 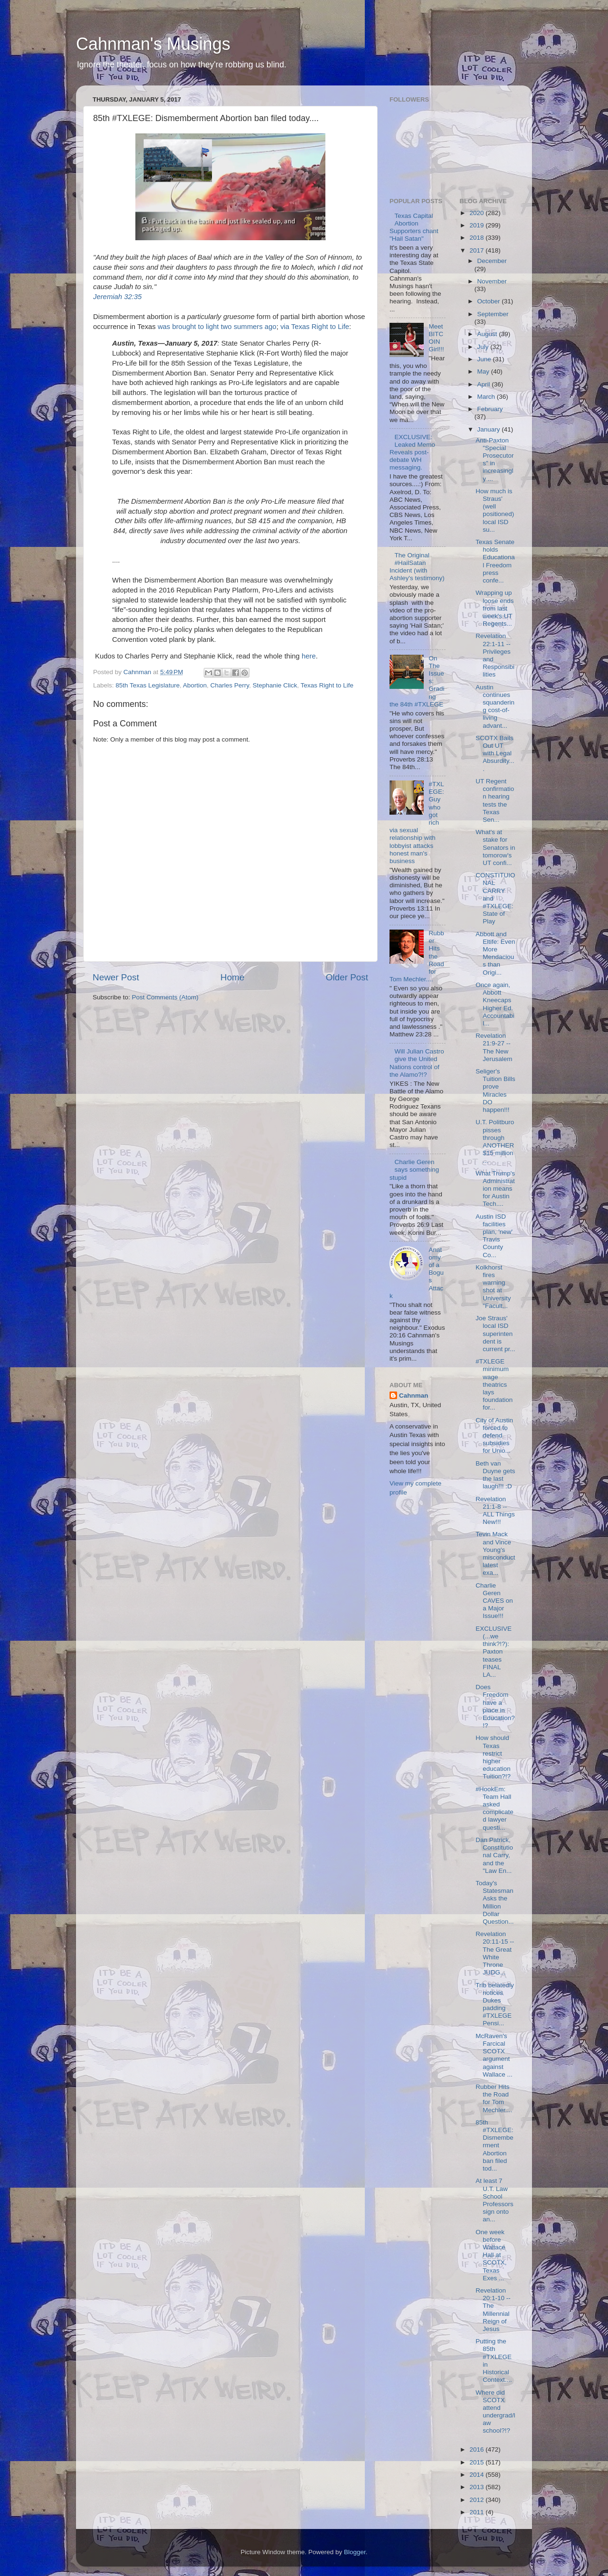 What do you see at coordinates (327, 685) in the screenshot?
I see `Texas Right to Life` at bounding box center [327, 685].